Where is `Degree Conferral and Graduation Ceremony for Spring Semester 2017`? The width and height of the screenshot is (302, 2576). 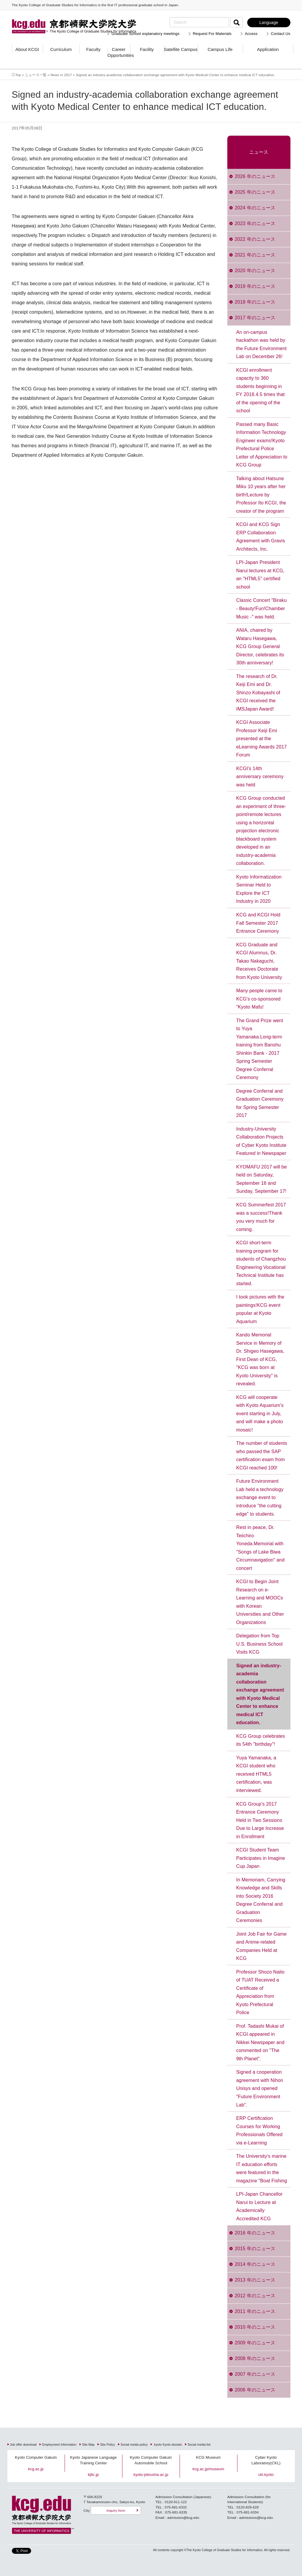
Degree Conferral and Graduation Ceremony for Spring Semester 2017 is located at coordinates (260, 1103).